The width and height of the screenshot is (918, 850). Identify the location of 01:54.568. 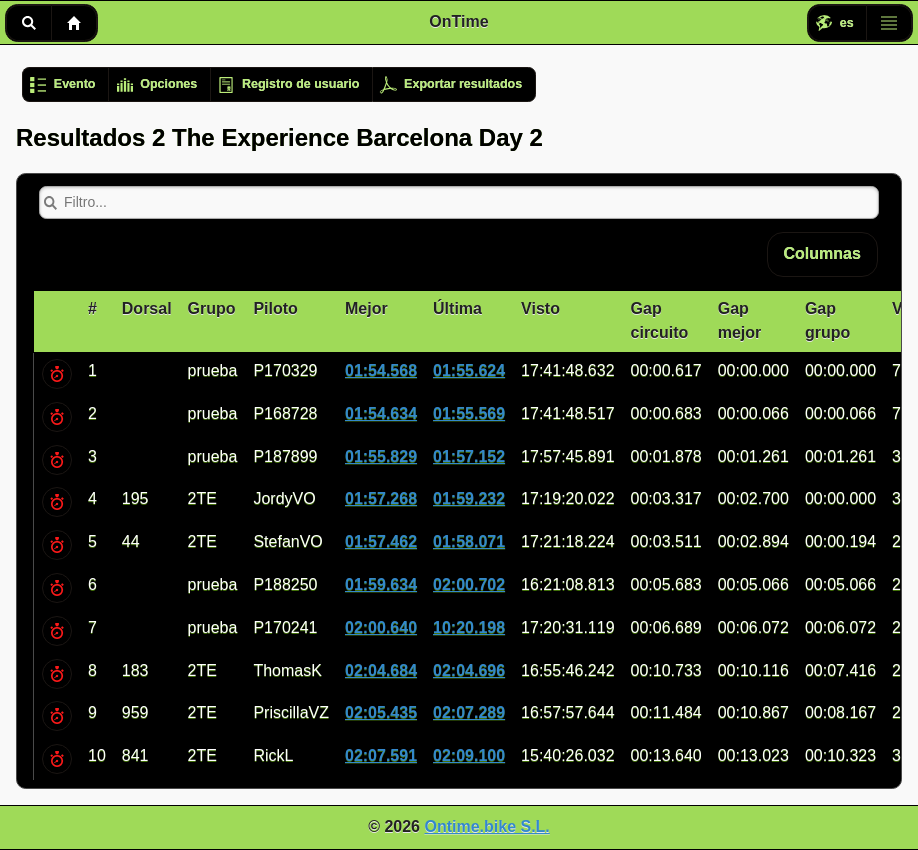
(381, 370).